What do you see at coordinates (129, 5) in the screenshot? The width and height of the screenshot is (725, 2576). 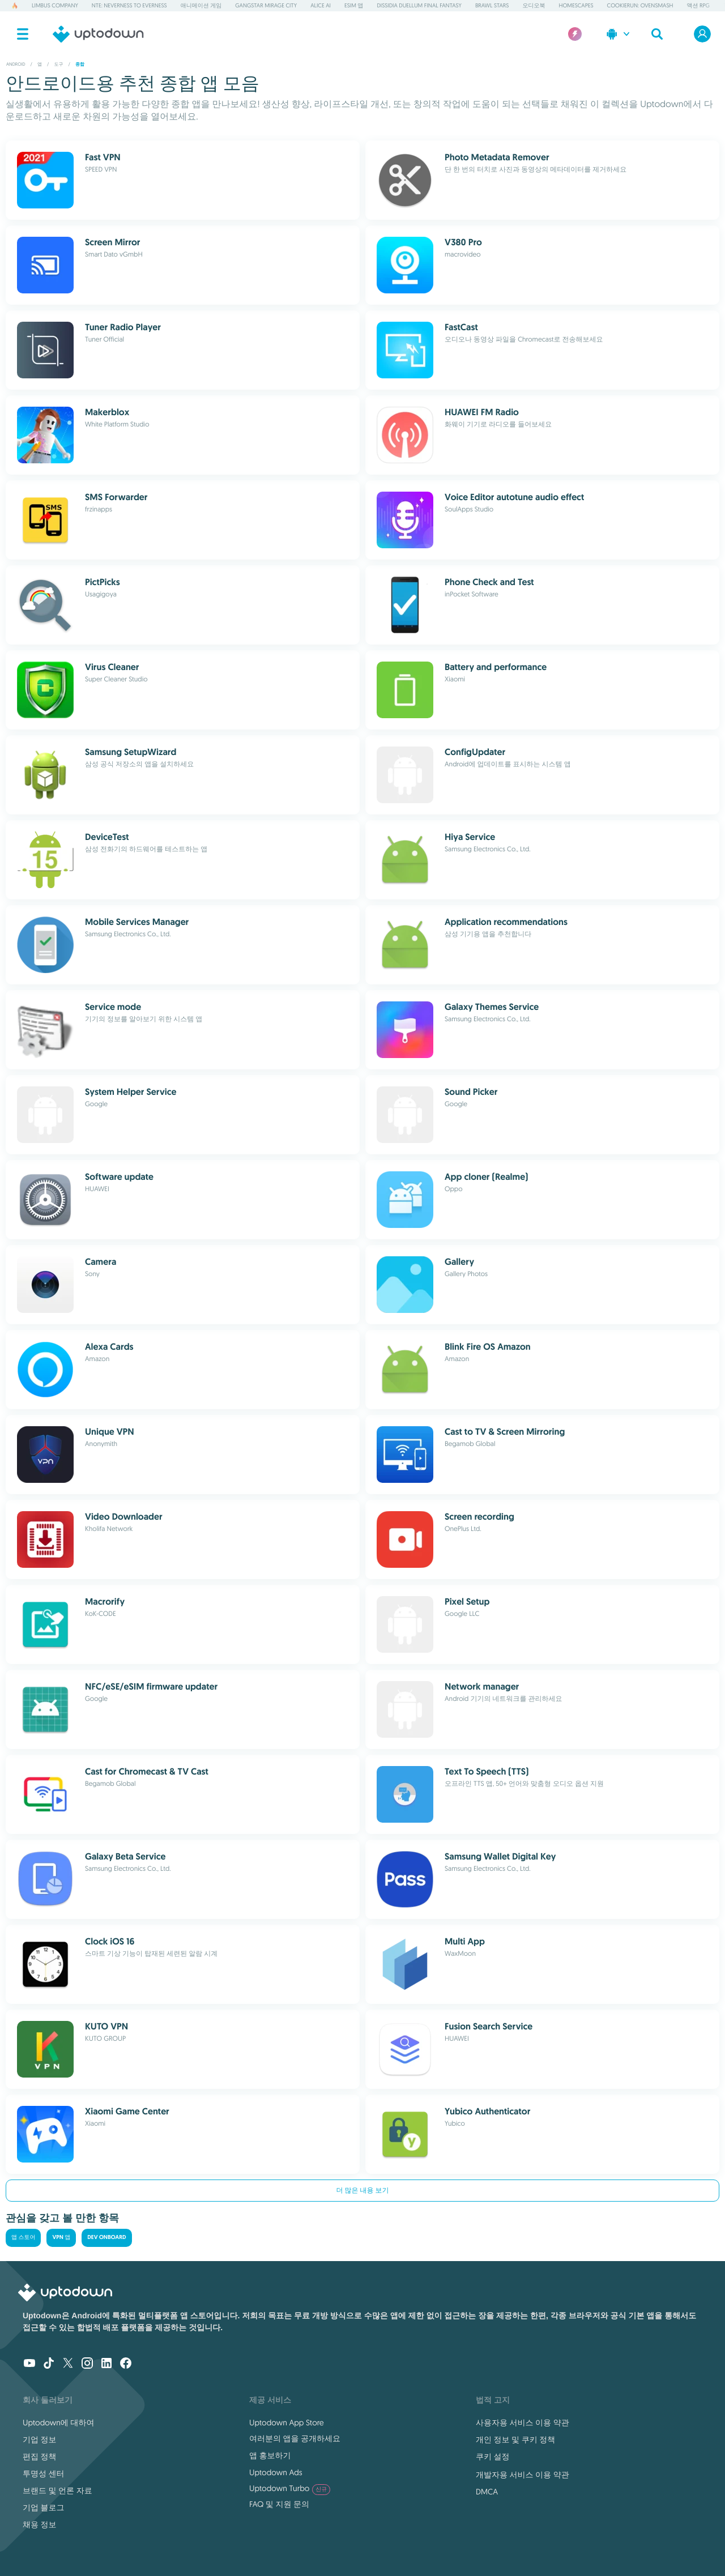 I see `NTE: Neverness to Everness` at bounding box center [129, 5].